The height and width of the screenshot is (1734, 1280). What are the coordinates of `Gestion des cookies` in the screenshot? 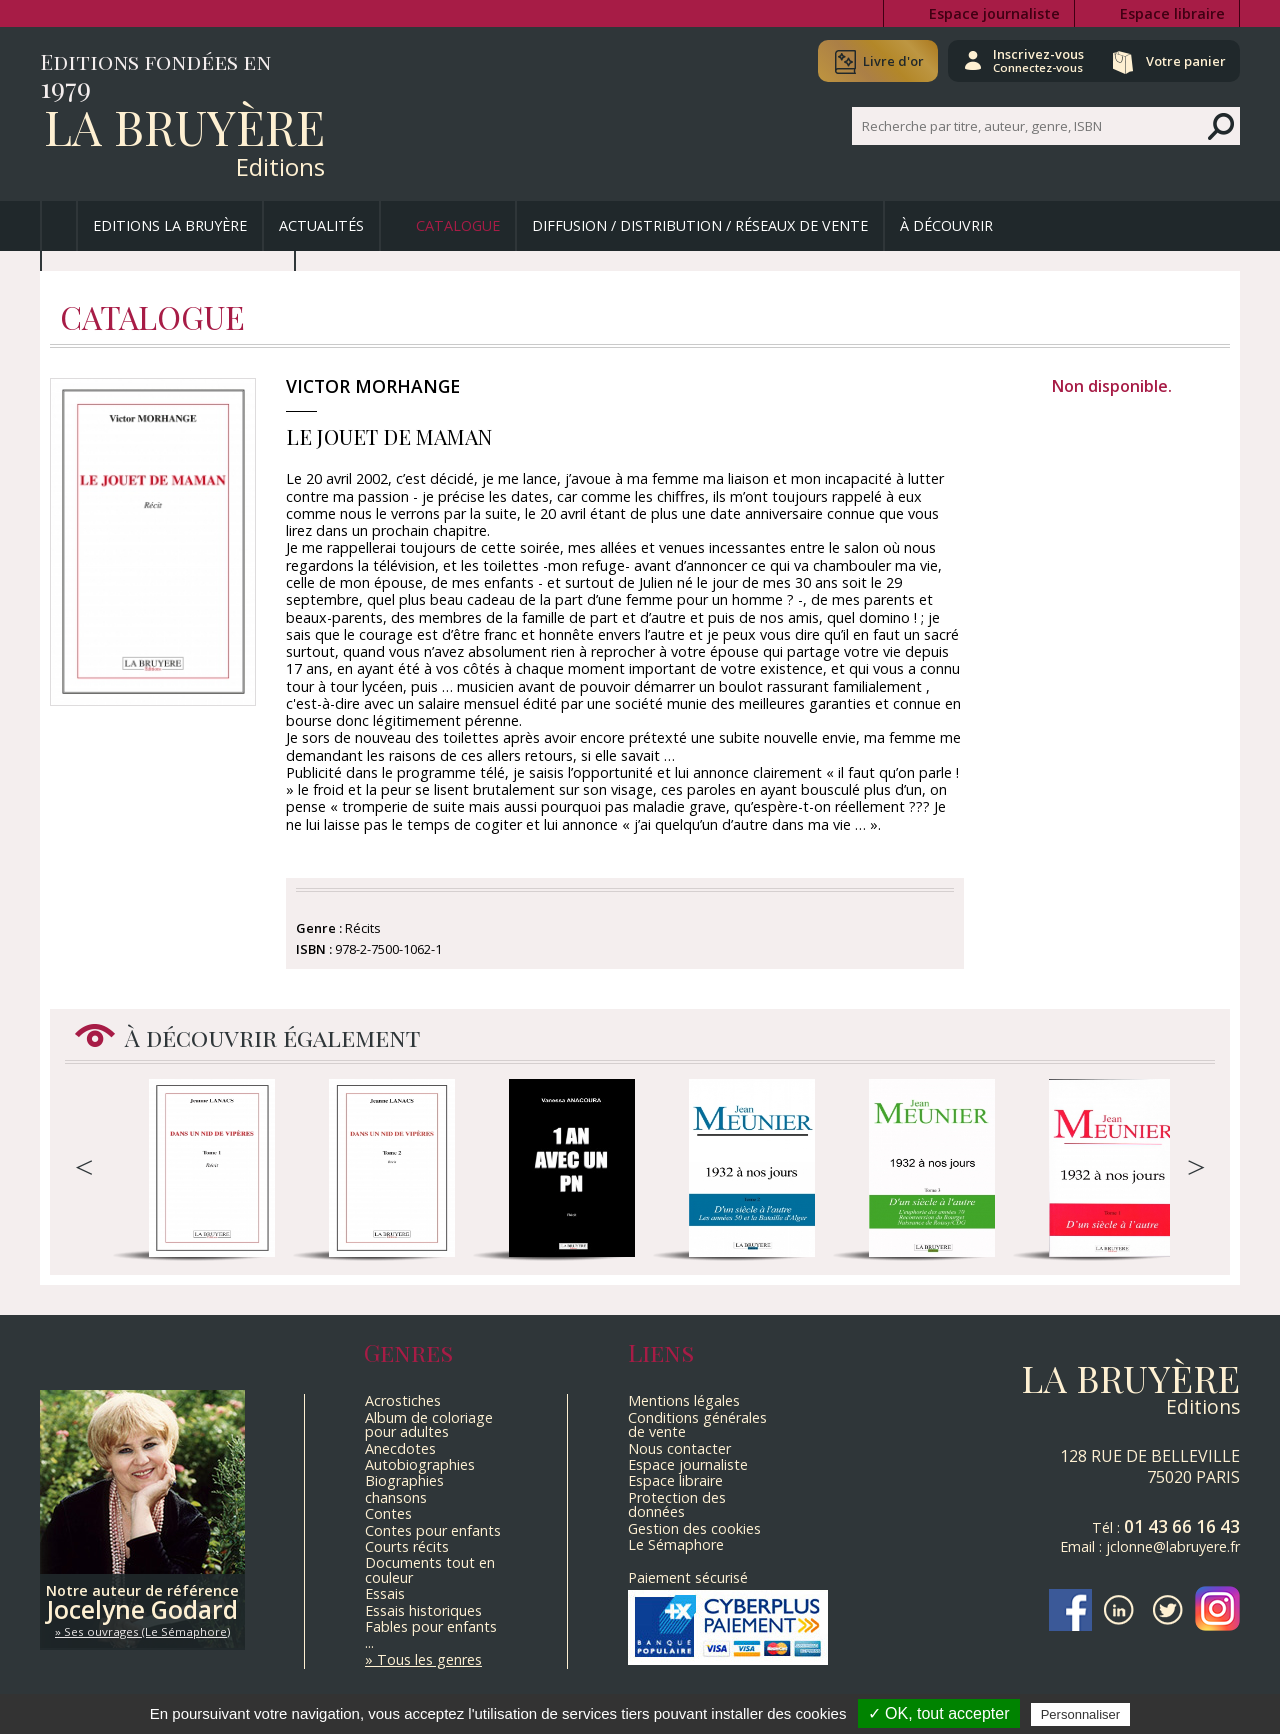 It's located at (694, 1528).